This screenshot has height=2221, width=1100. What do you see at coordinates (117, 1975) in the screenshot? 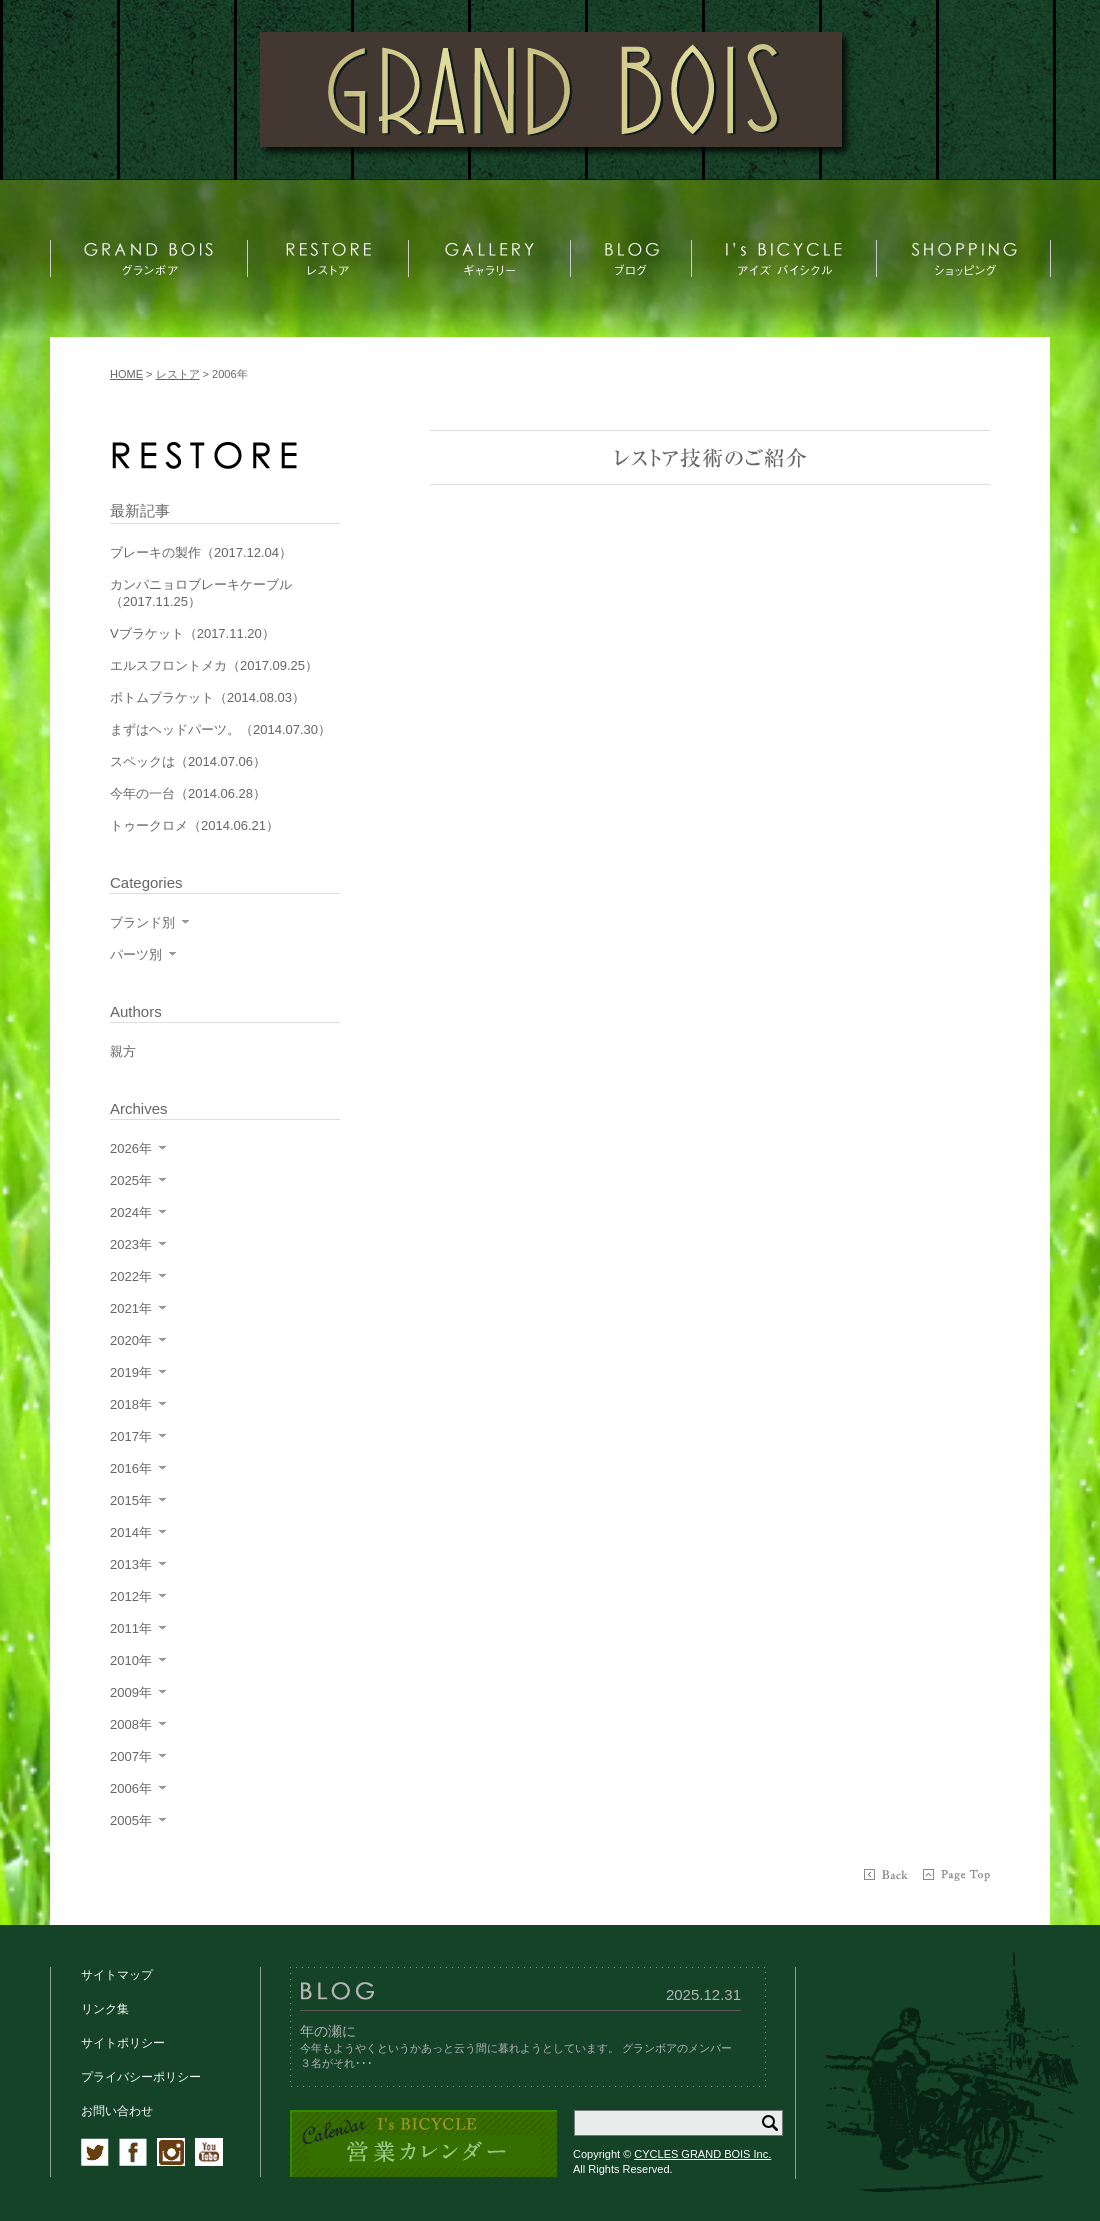
I see `サイトマップ` at bounding box center [117, 1975].